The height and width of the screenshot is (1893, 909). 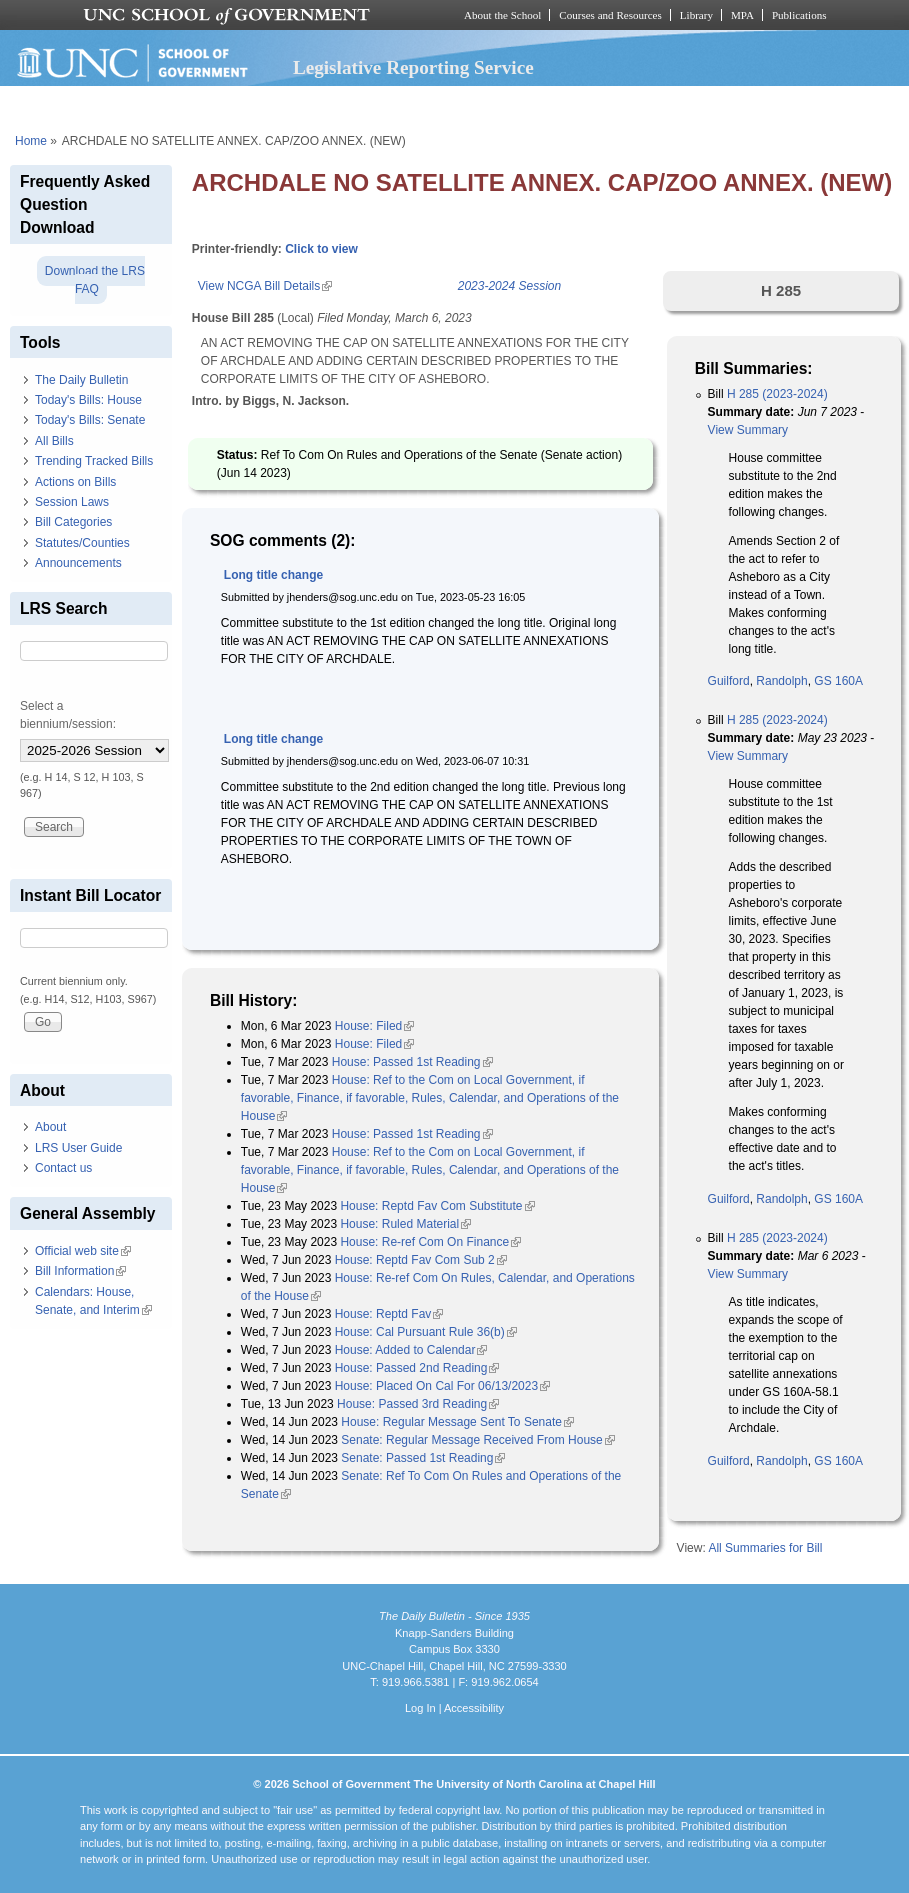 I want to click on Today's Bills: Senate, so click(x=90, y=420).